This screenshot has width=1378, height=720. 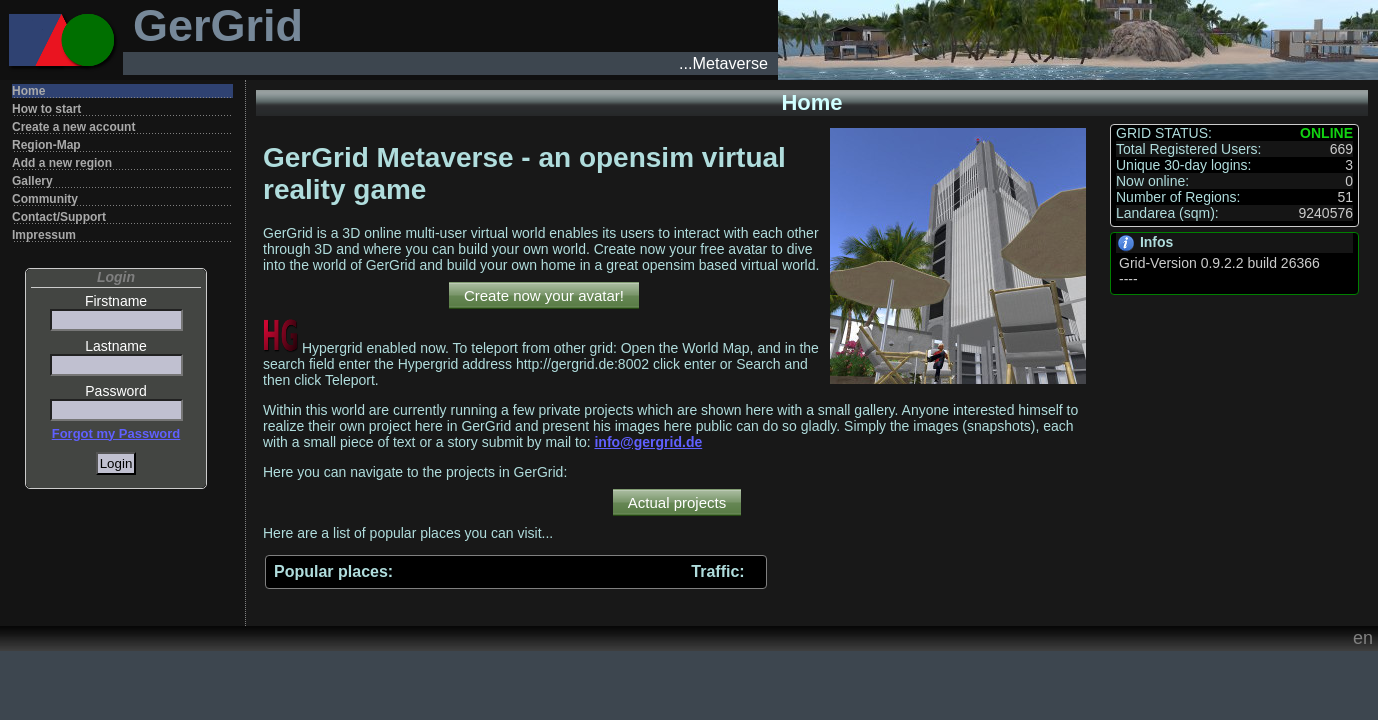 What do you see at coordinates (28, 91) in the screenshot?
I see `Home` at bounding box center [28, 91].